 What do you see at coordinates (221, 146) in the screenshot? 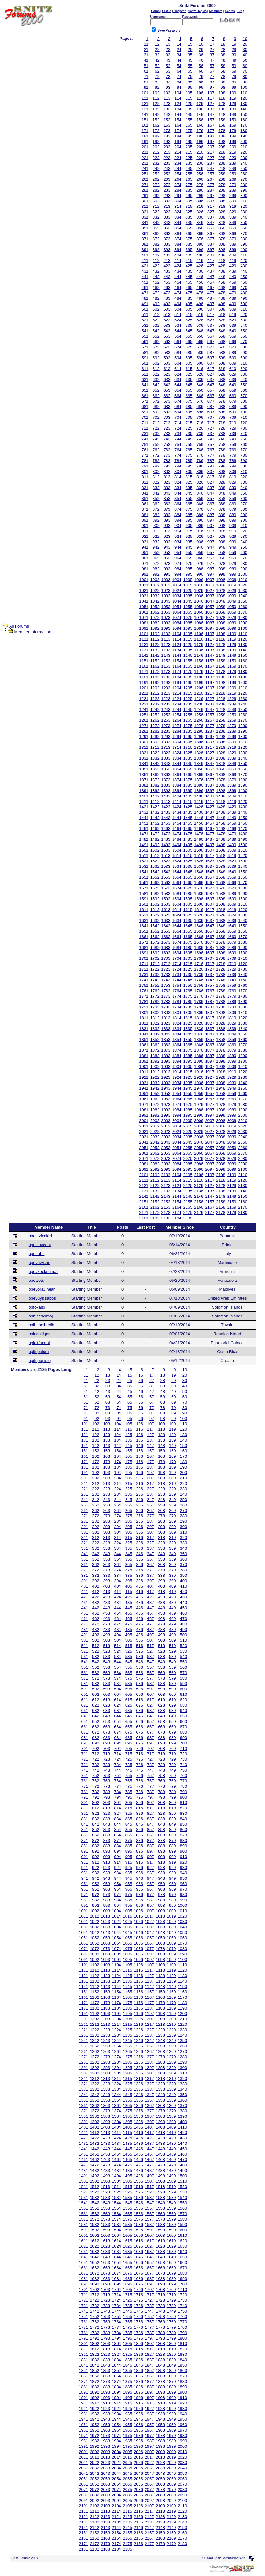
I see `208` at bounding box center [221, 146].